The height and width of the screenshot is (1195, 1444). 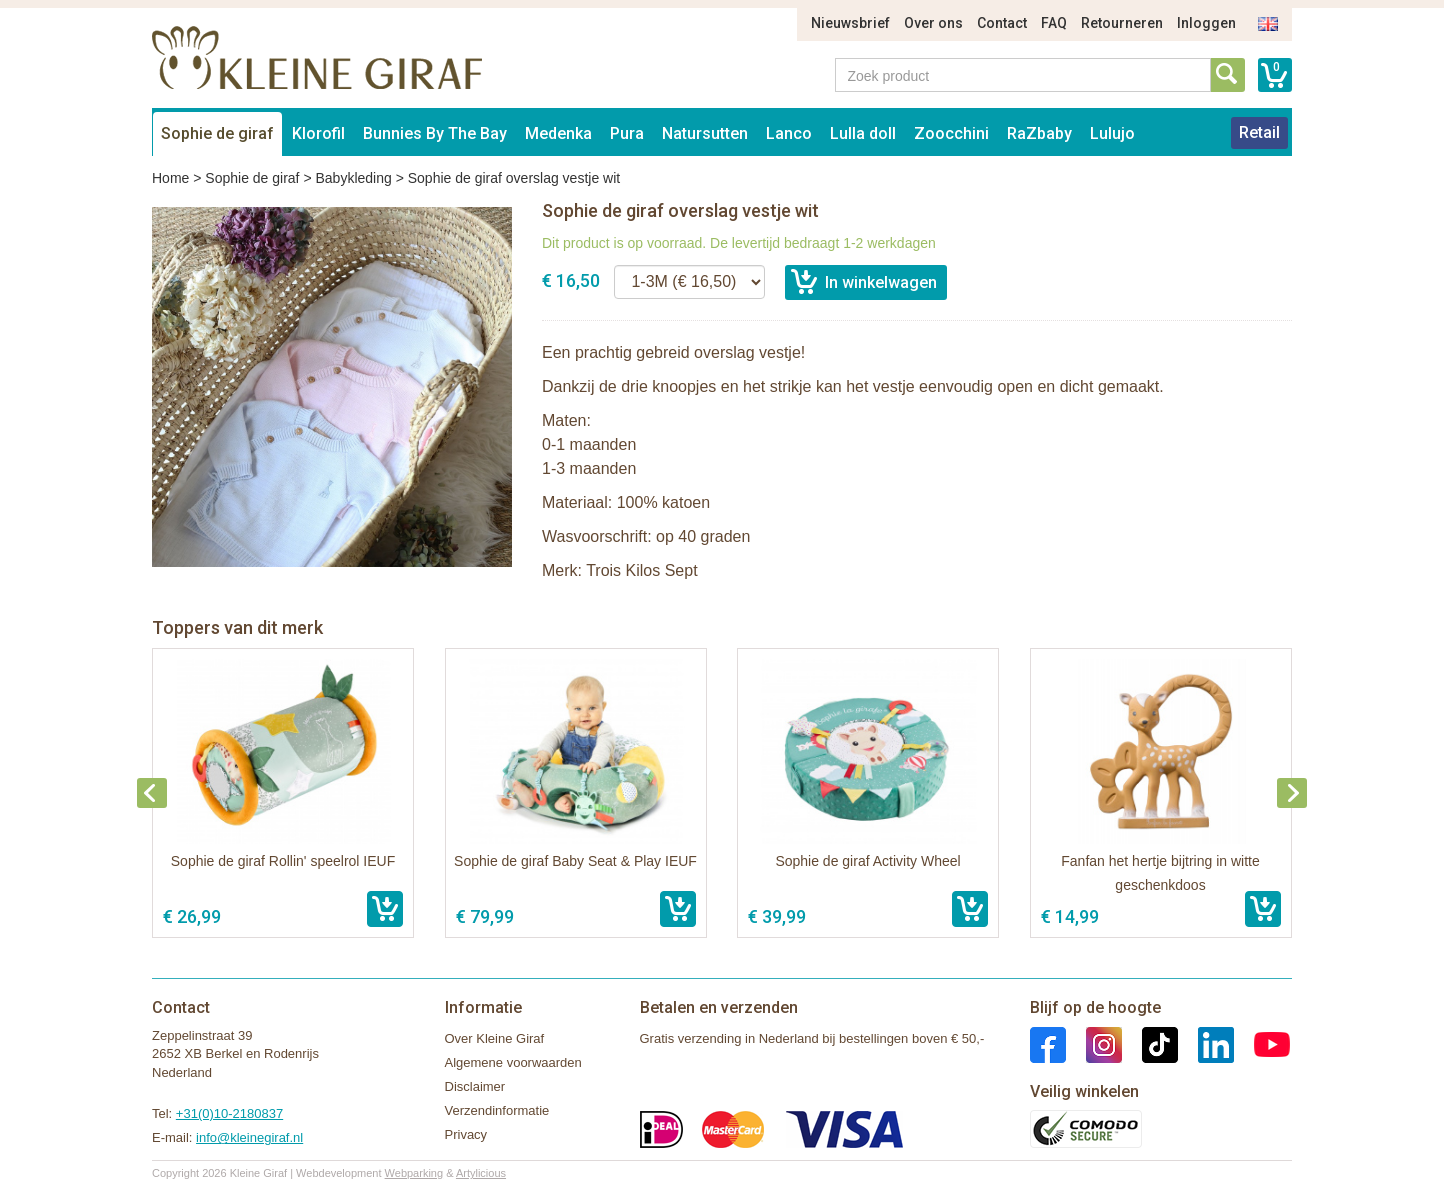 I want to click on Lanco, so click(x=789, y=133).